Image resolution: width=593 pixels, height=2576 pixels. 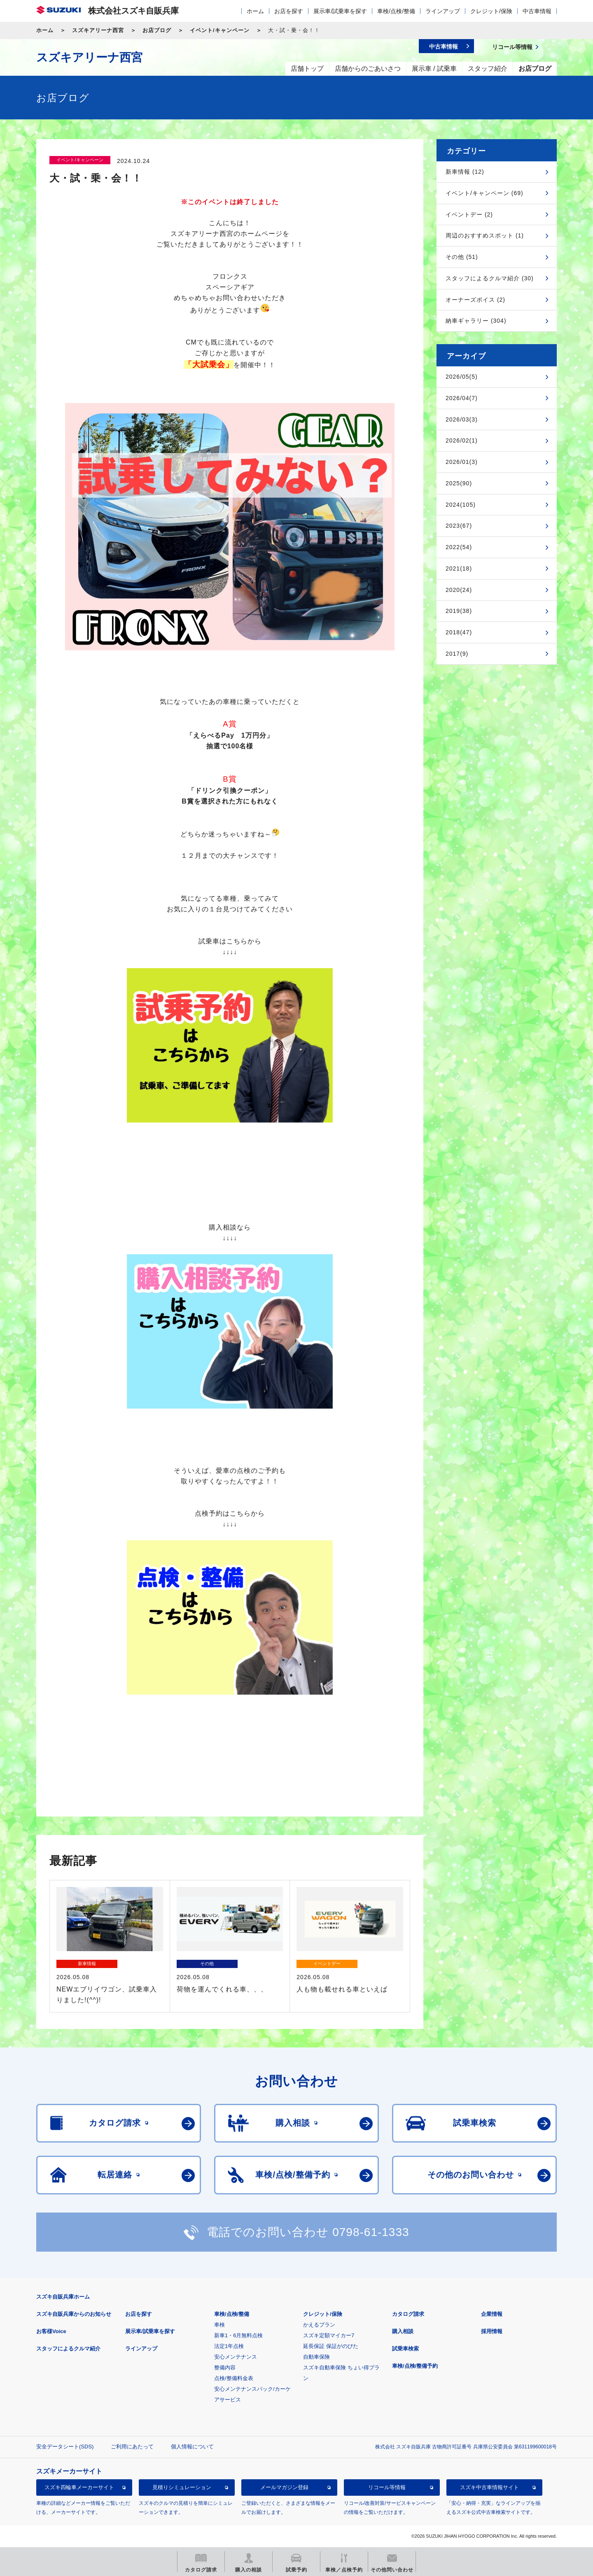 I want to click on 車検/点検/整備予約, so click(x=415, y=2366).